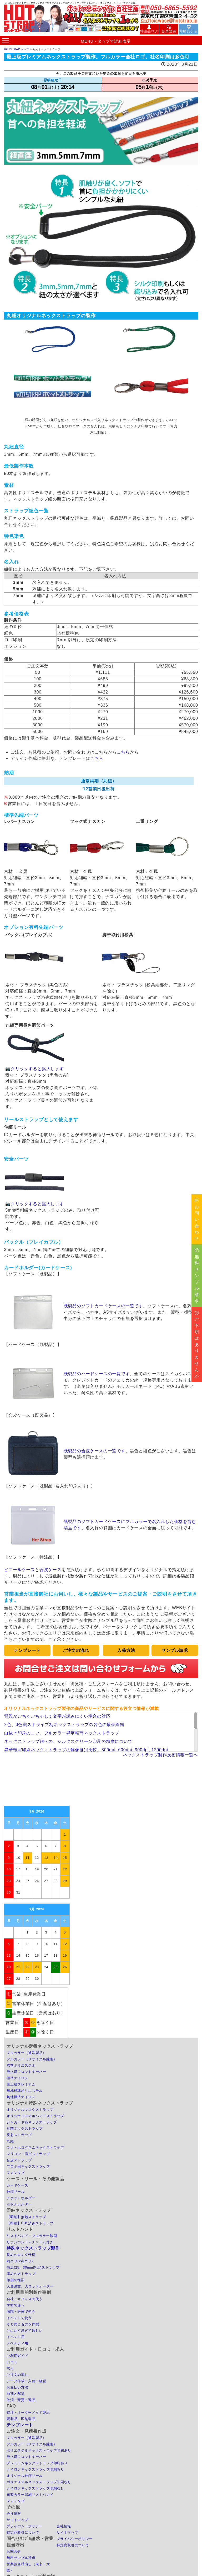  Describe the element at coordinates (32, 2122) in the screenshot. I see `ジャガード織ネックストラップ` at that location.